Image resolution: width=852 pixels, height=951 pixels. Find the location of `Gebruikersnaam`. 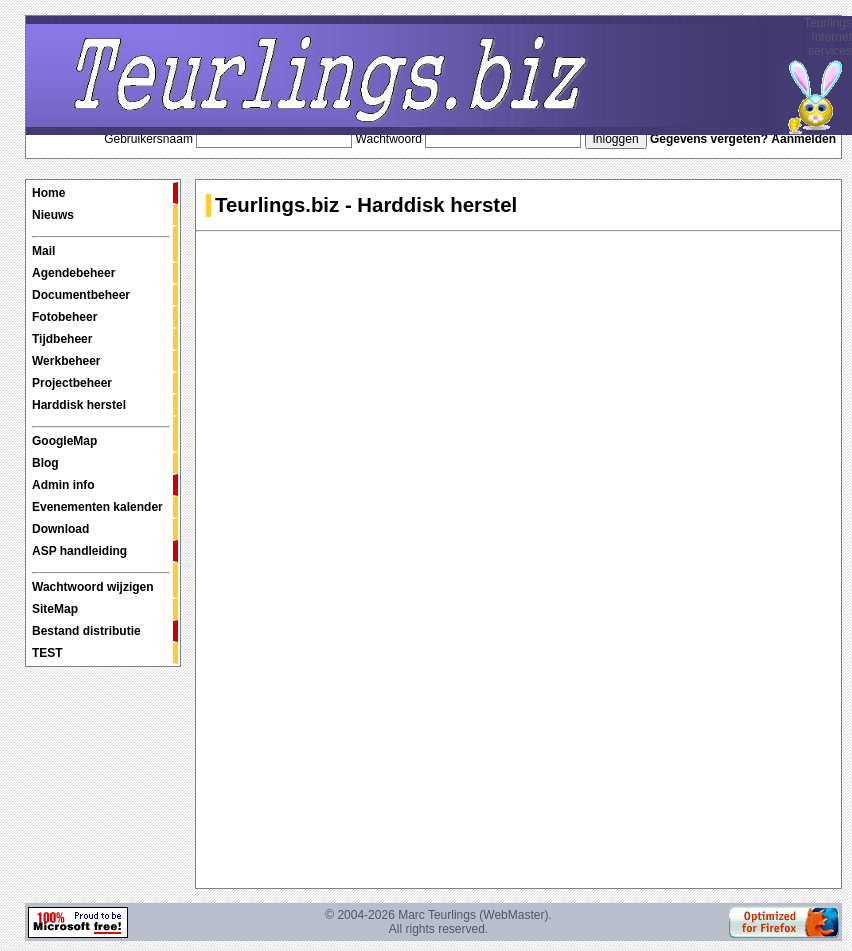

Gebruikersnaam is located at coordinates (148, 139).